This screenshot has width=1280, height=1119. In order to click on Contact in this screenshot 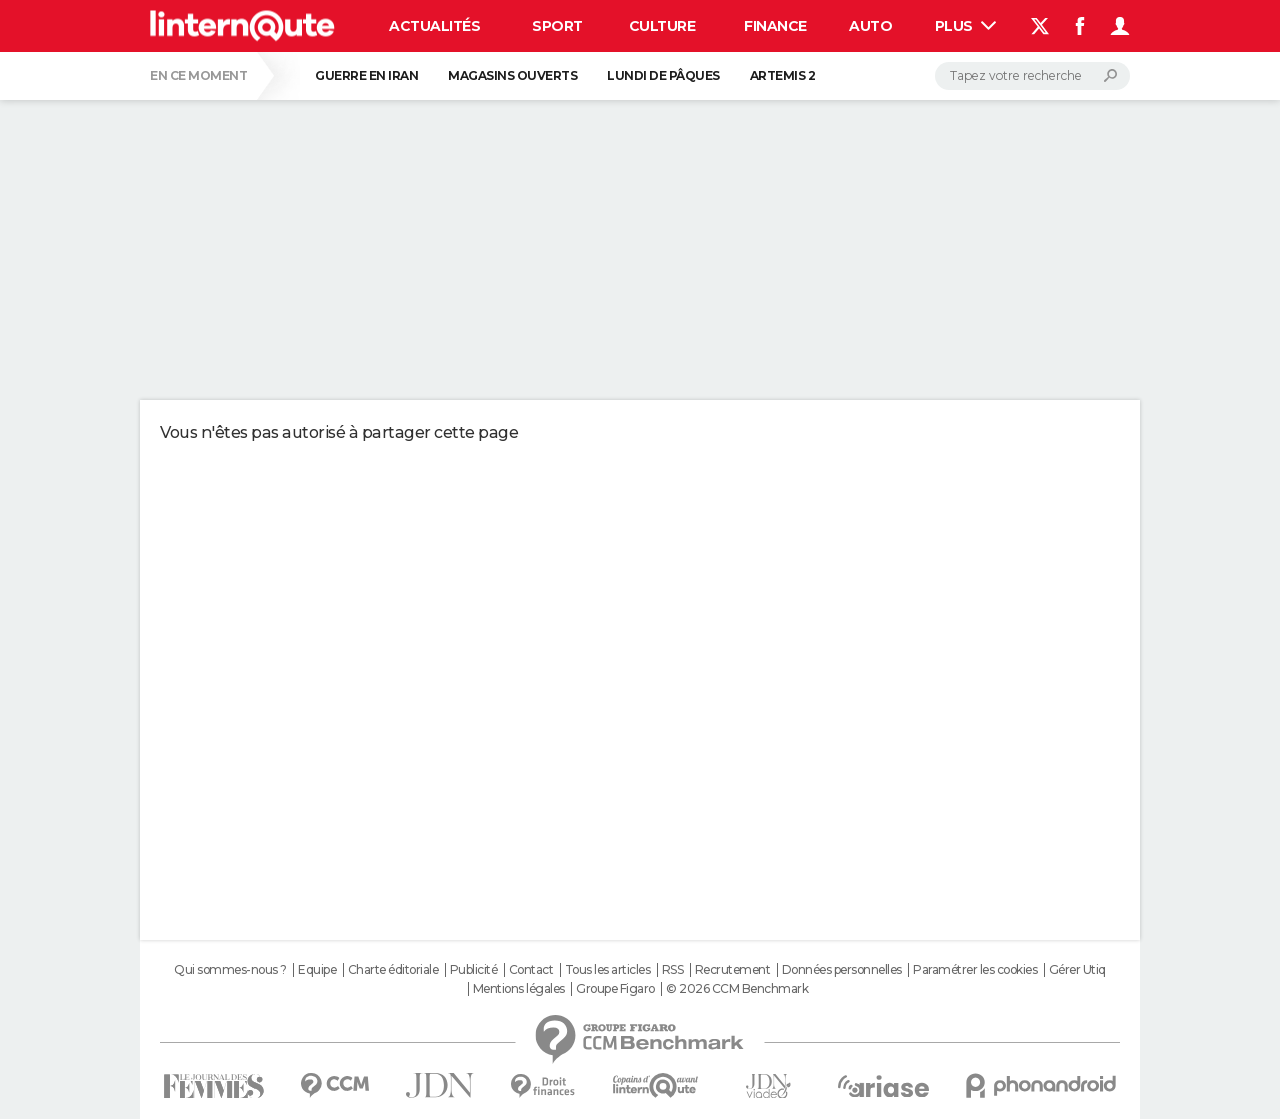, I will do `click(531, 970)`.